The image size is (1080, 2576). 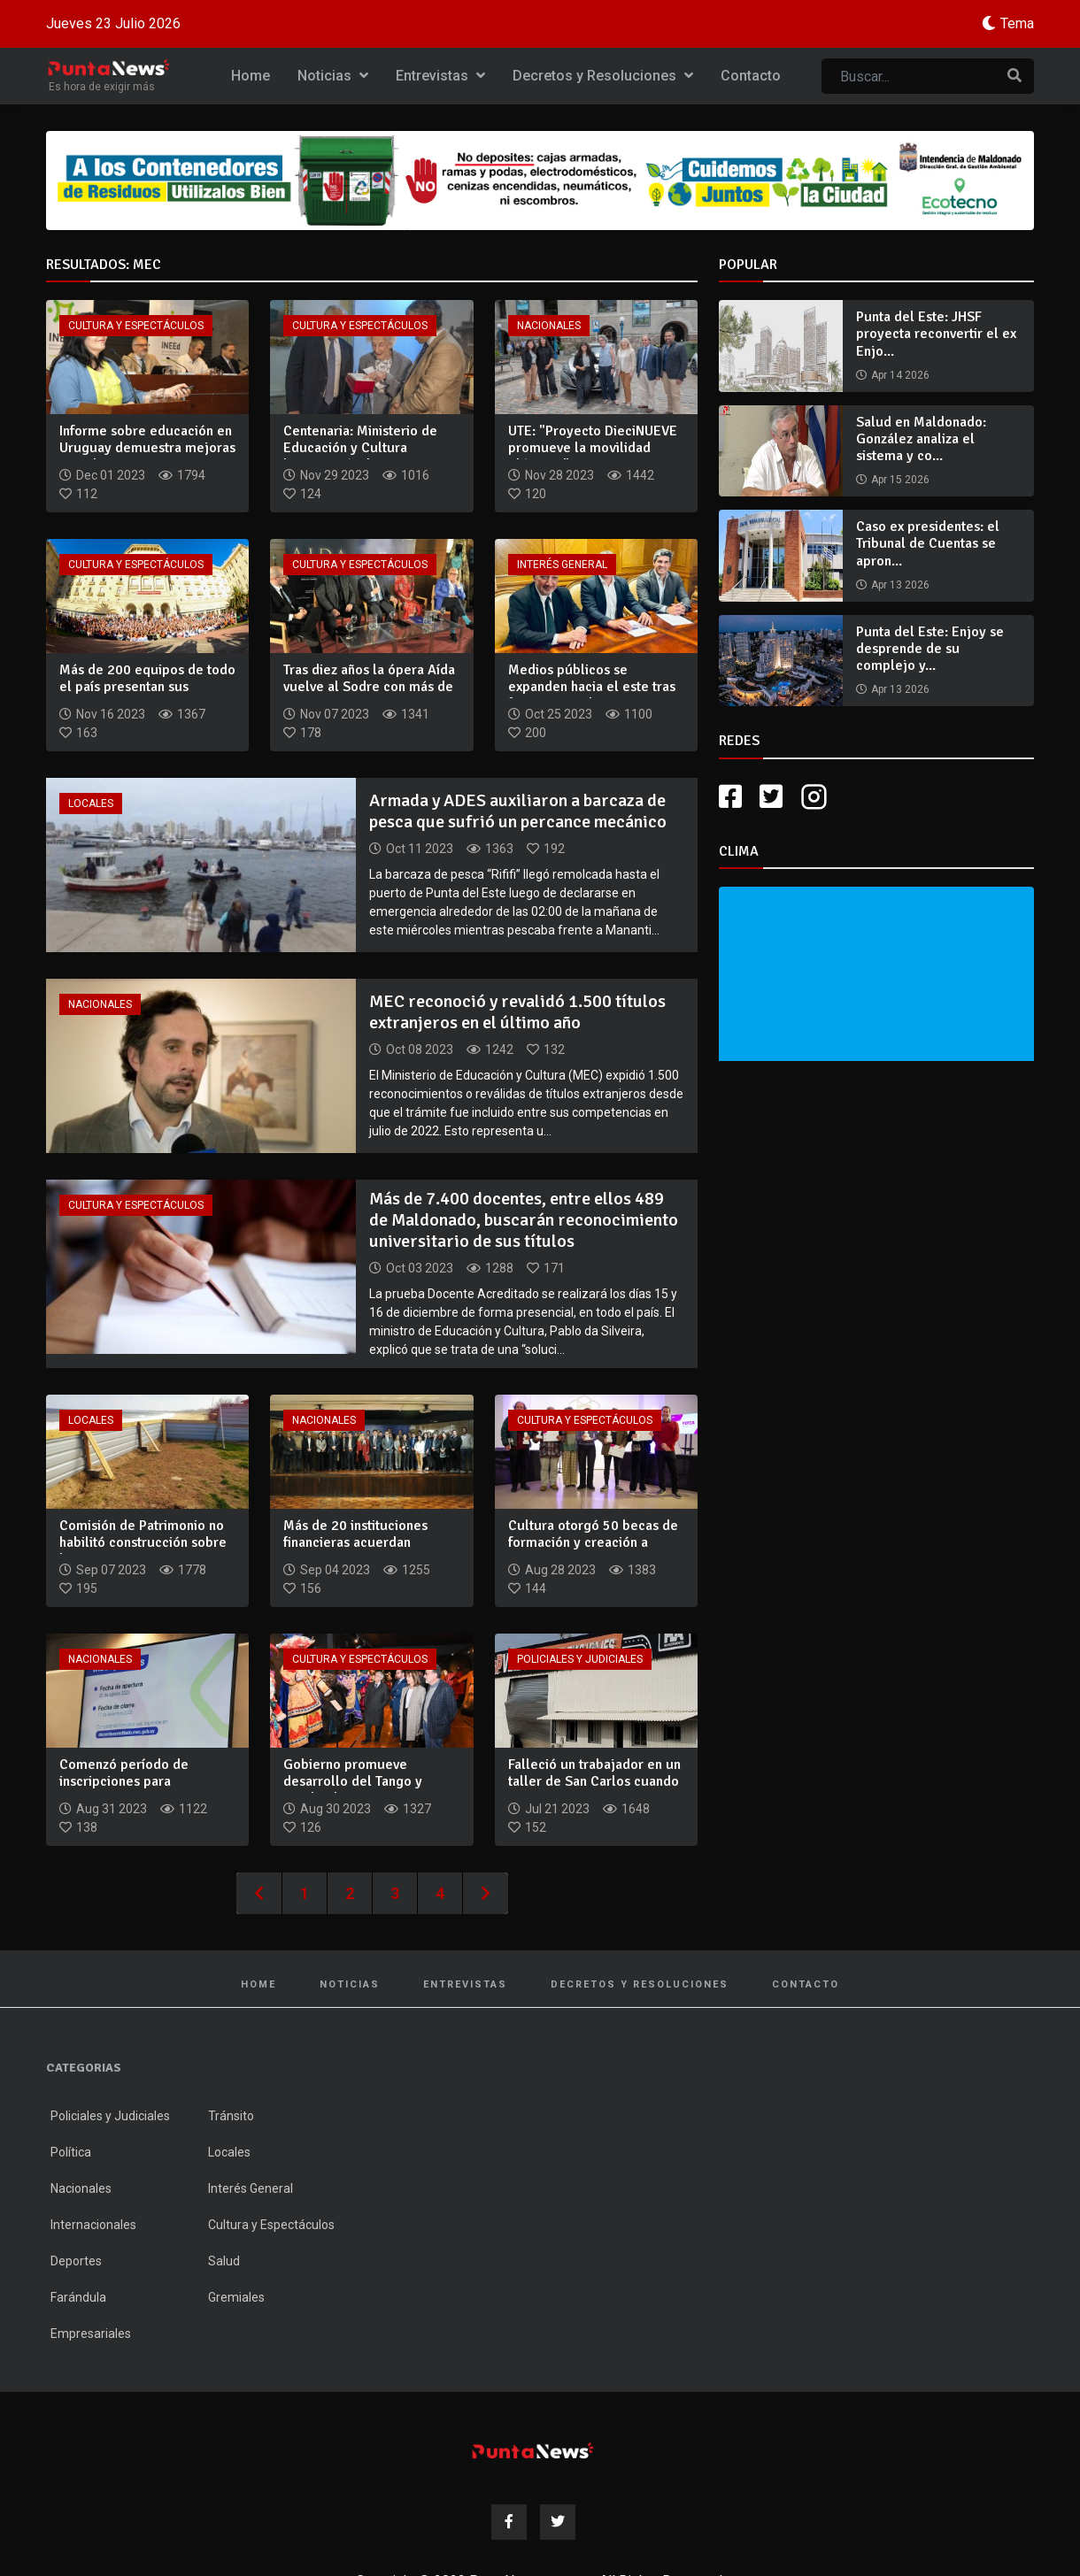 What do you see at coordinates (900, 375) in the screenshot?
I see `Apr 14 2026` at bounding box center [900, 375].